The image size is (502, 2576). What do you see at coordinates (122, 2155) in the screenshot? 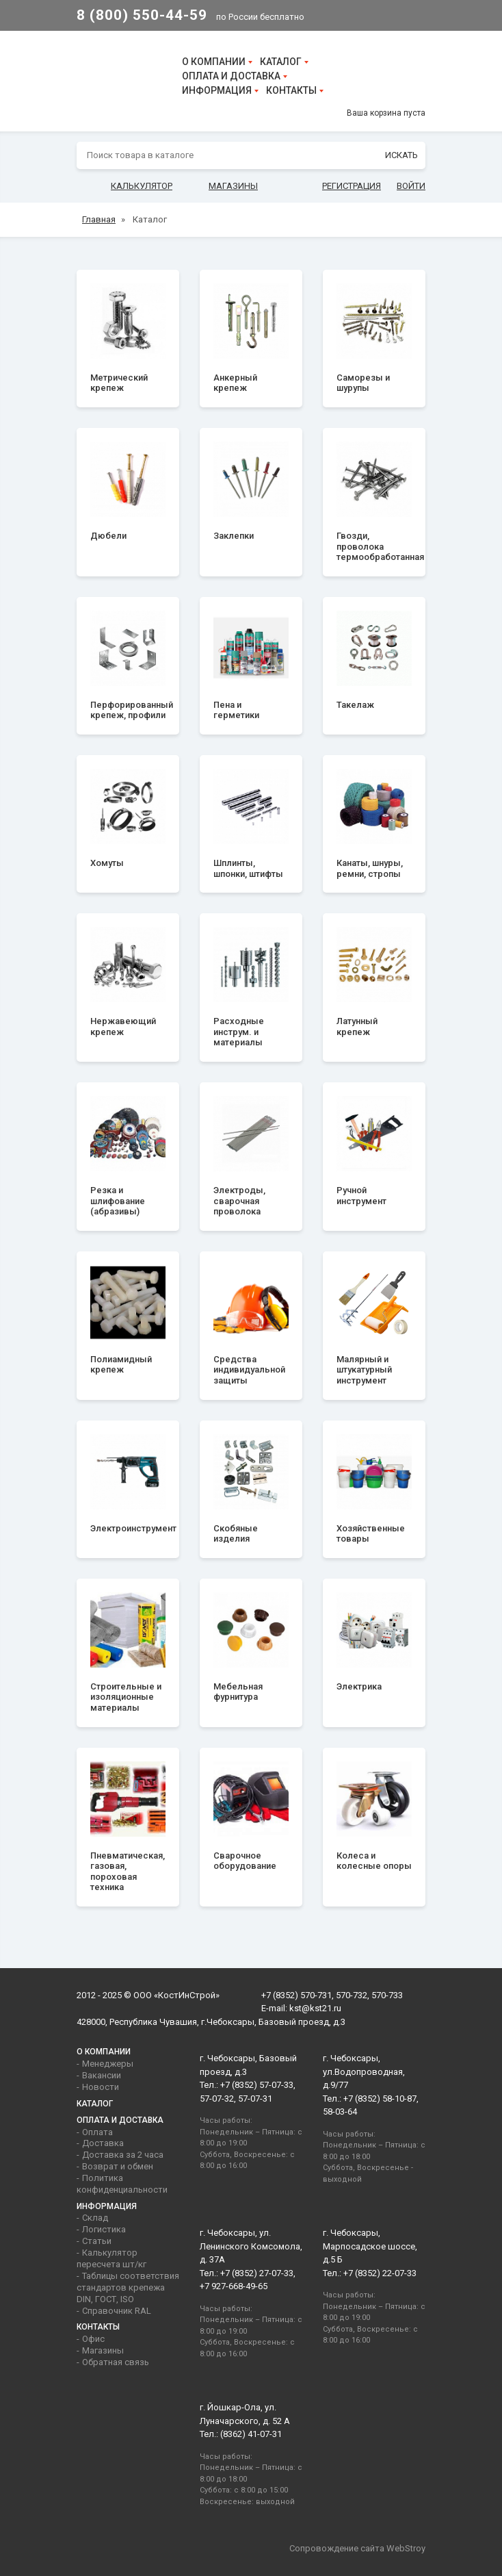
I see `Доставка за 2 часа` at bounding box center [122, 2155].